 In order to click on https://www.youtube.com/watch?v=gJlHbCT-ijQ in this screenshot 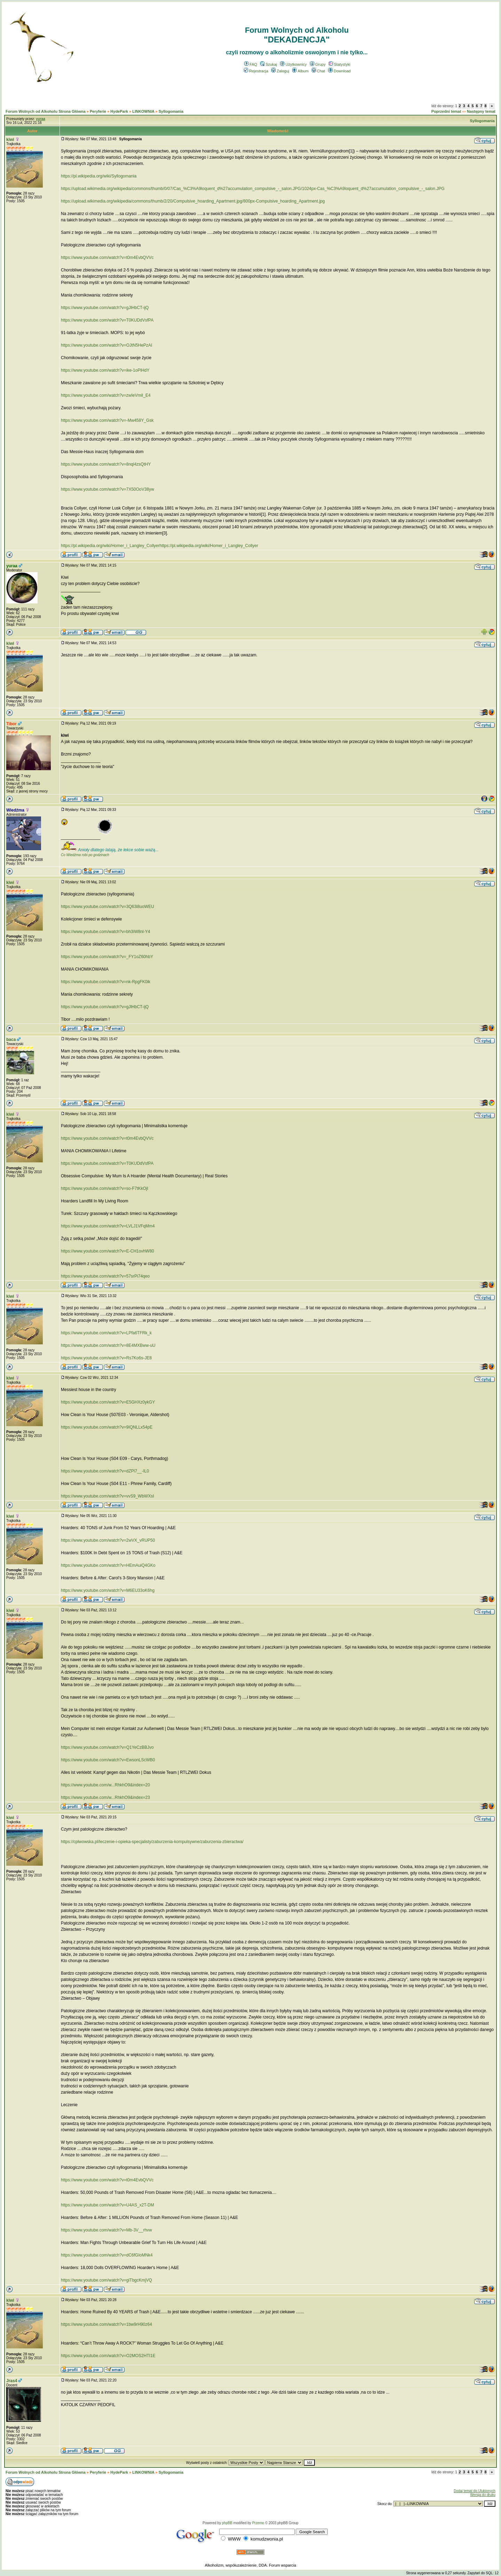, I will do `click(105, 307)`.